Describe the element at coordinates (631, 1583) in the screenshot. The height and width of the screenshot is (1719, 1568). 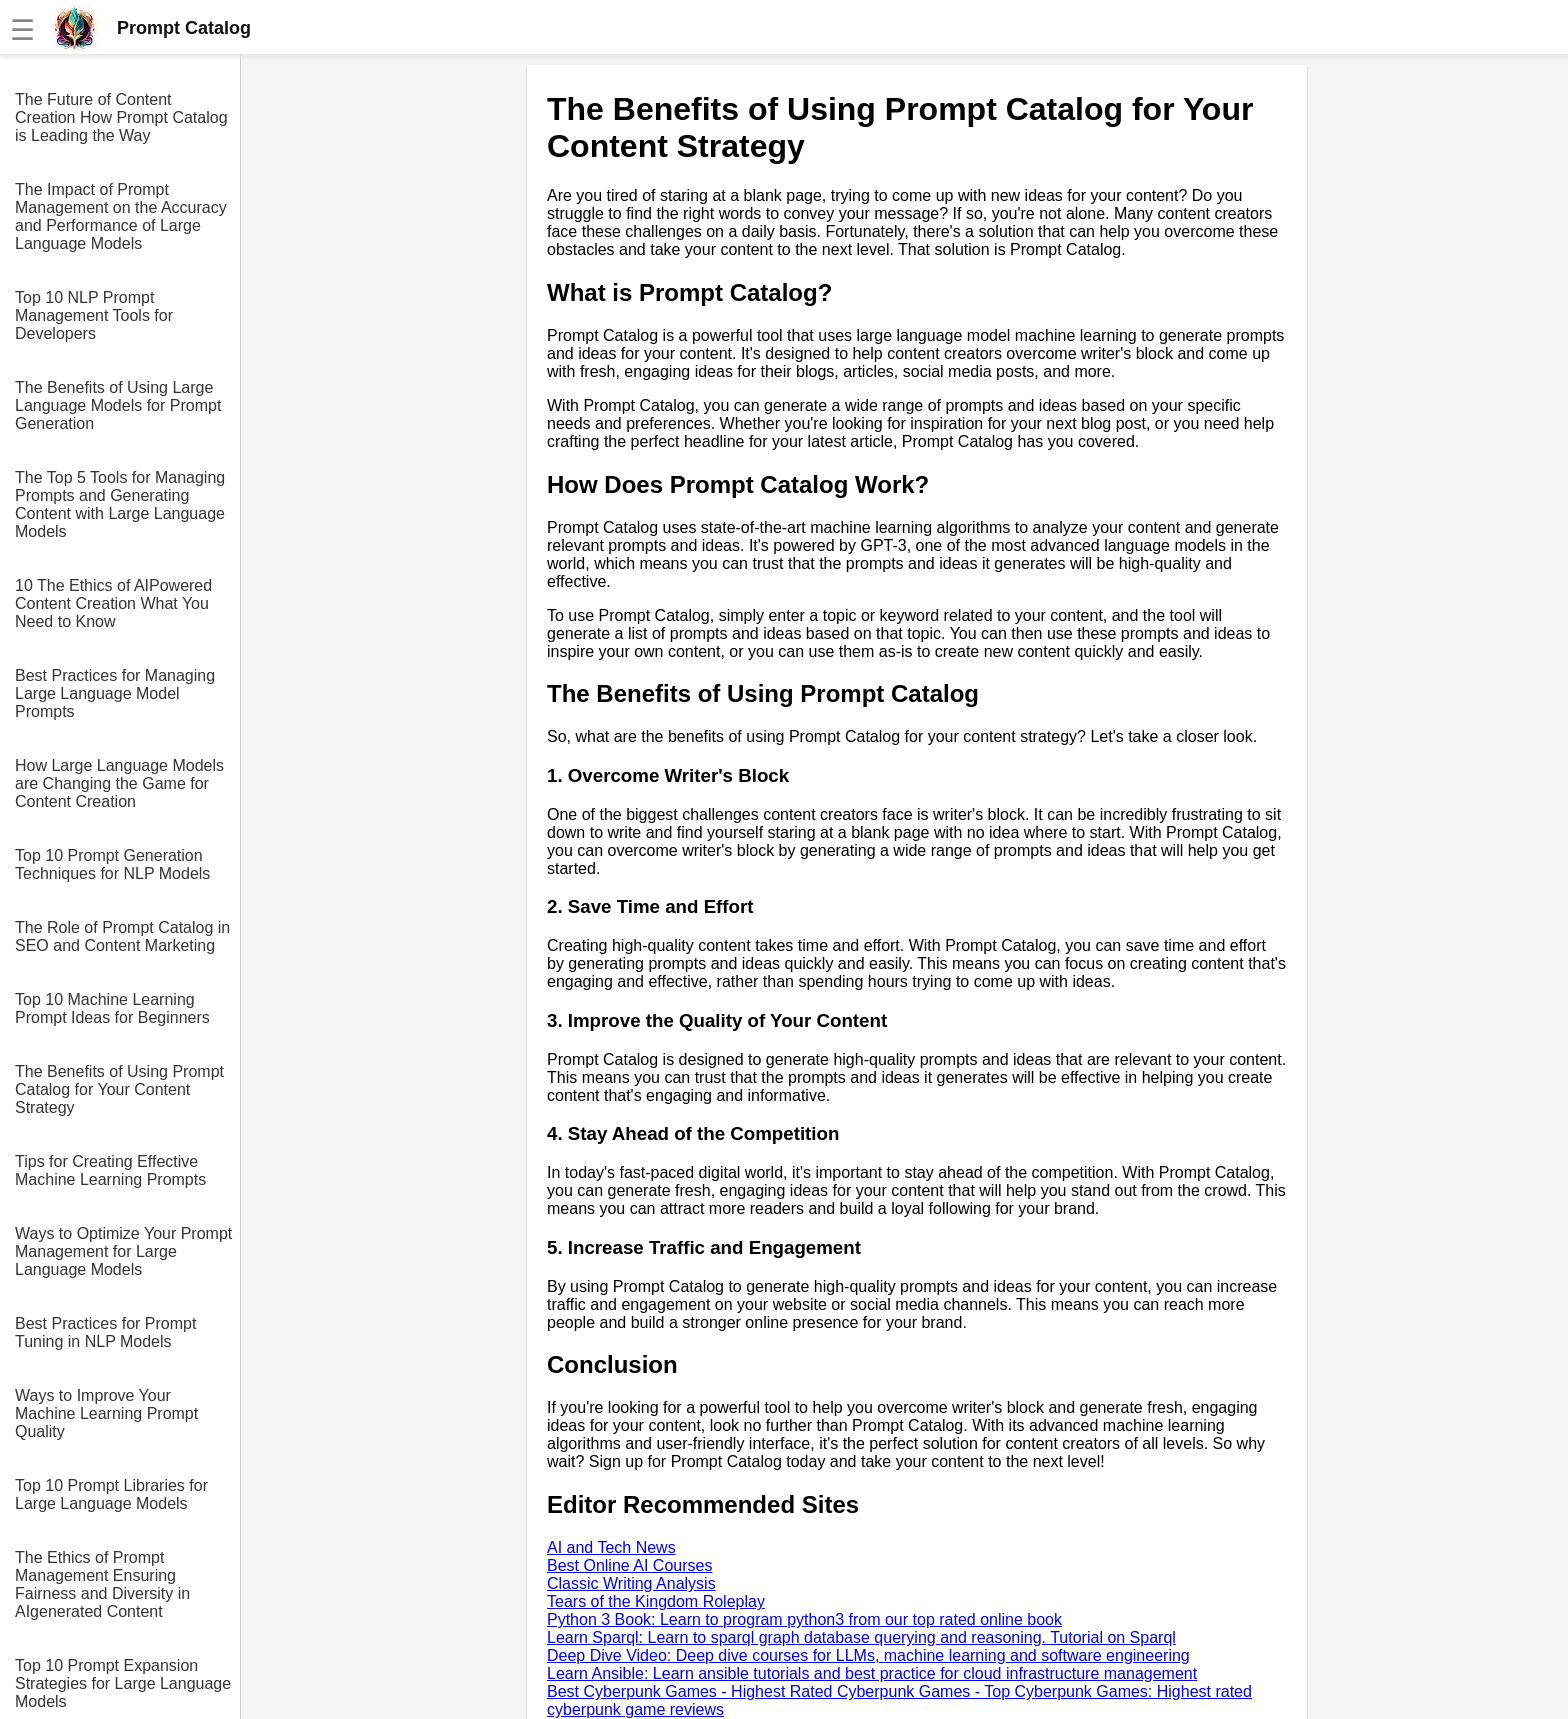
I see `Classic Writing Analysis` at that location.